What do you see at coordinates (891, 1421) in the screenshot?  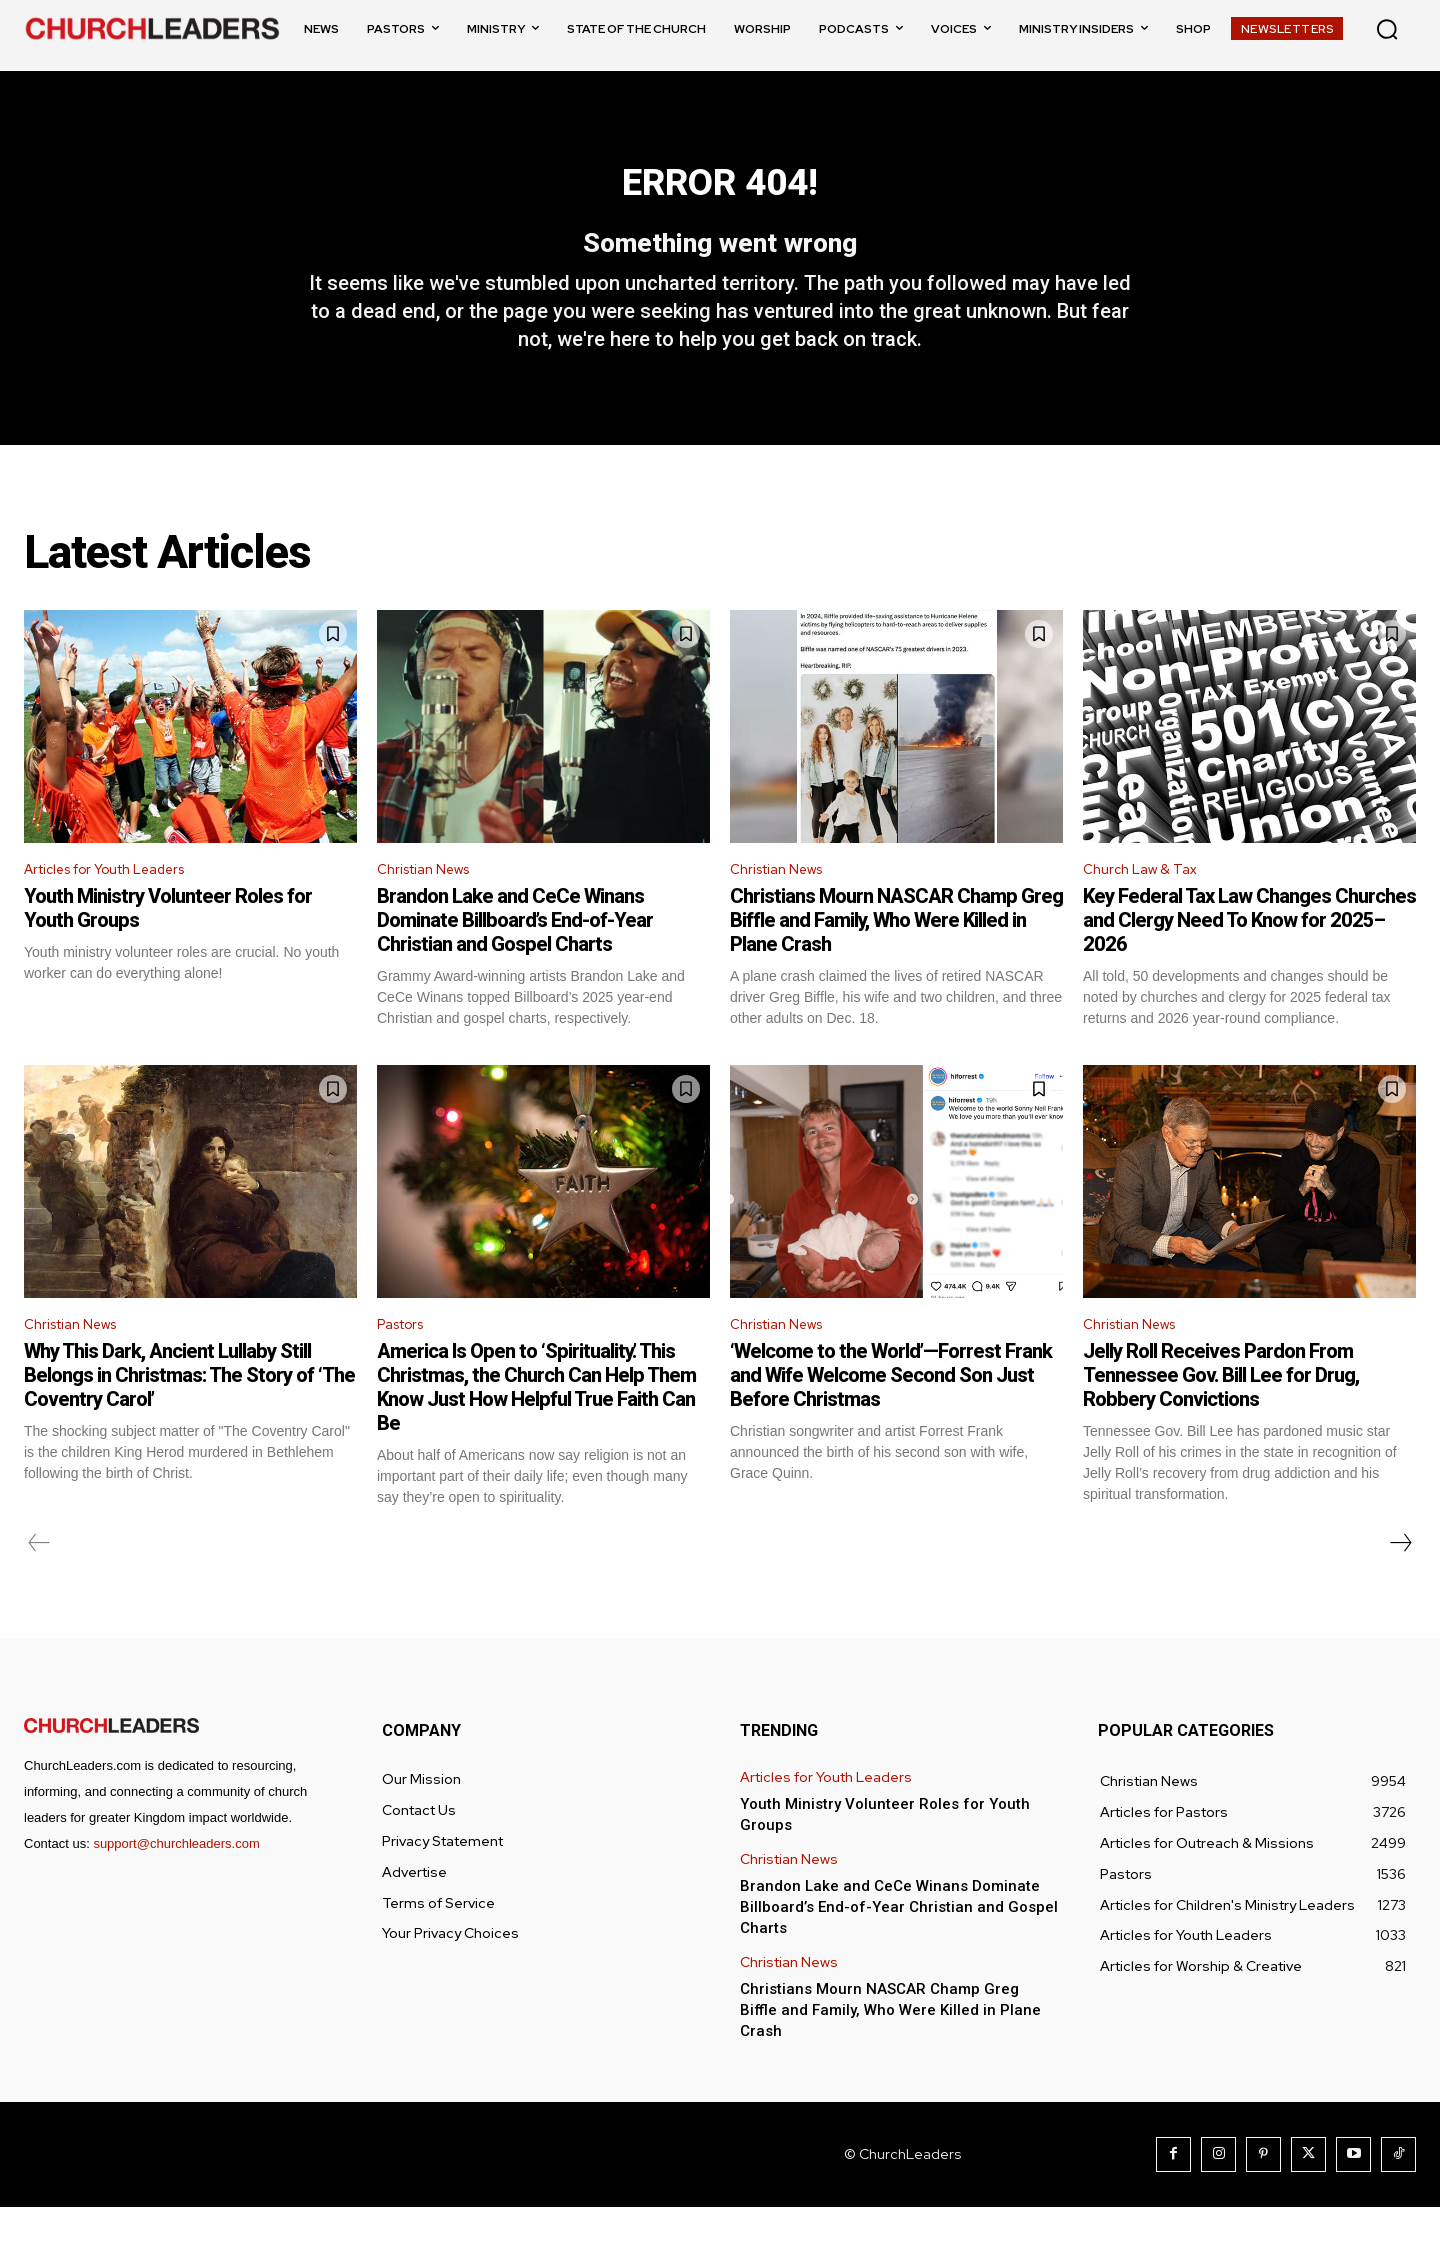 I see `‘Welcome to the World’—Forrest Frank and Wife Welcome Second Son Just Before Christmas` at bounding box center [891, 1421].